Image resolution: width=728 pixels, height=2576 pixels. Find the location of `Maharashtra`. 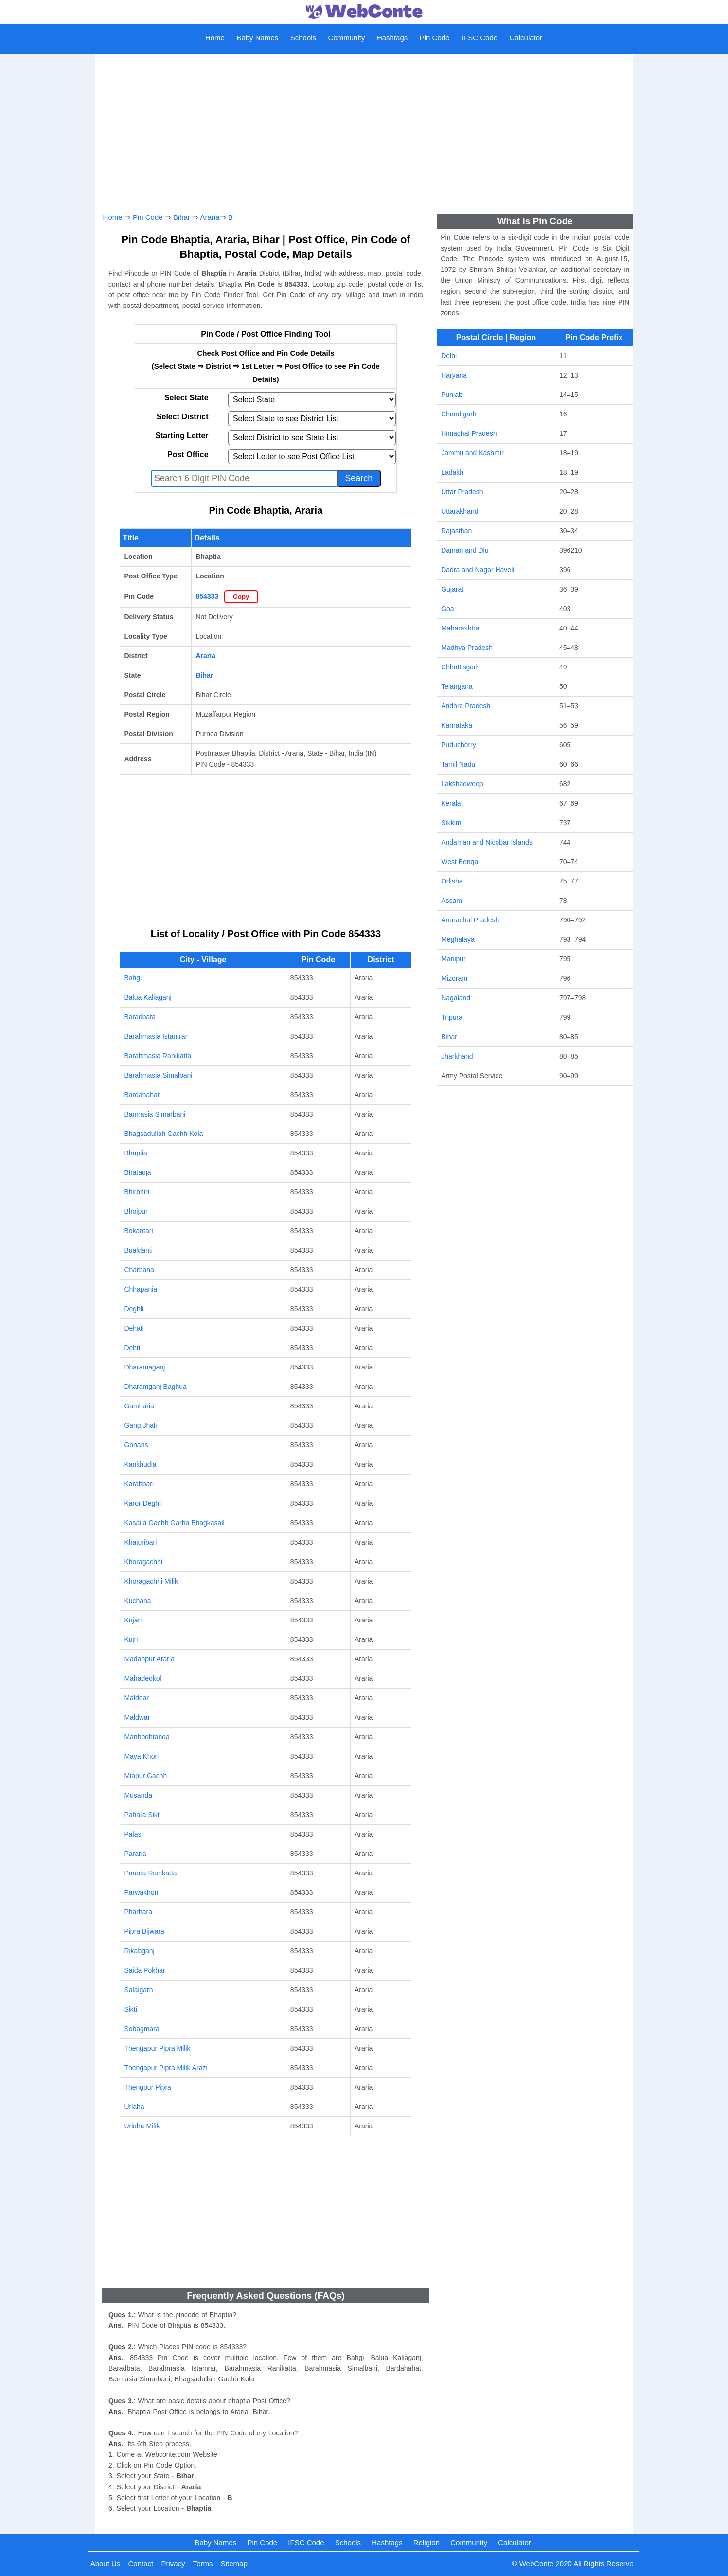

Maharashtra is located at coordinates (460, 628).